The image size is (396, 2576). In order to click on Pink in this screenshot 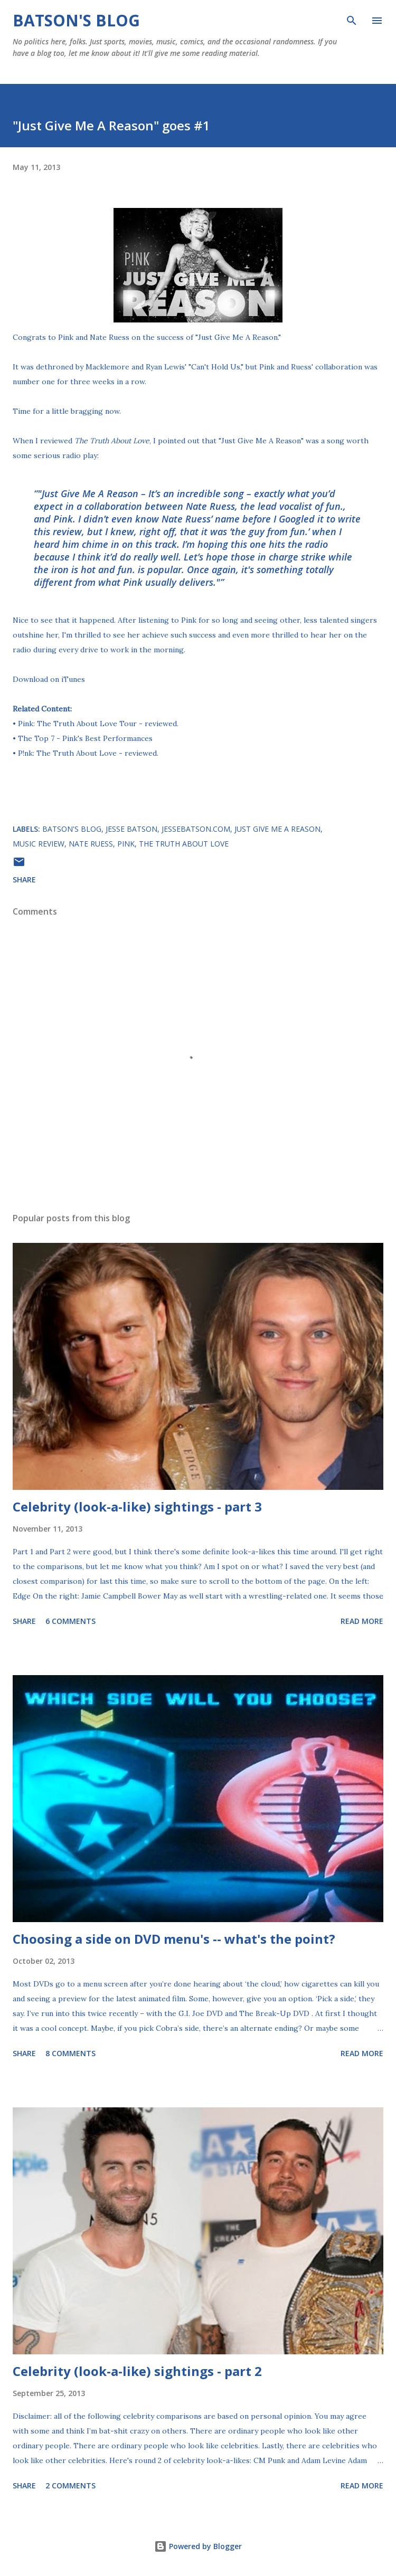, I will do `click(126, 844)`.